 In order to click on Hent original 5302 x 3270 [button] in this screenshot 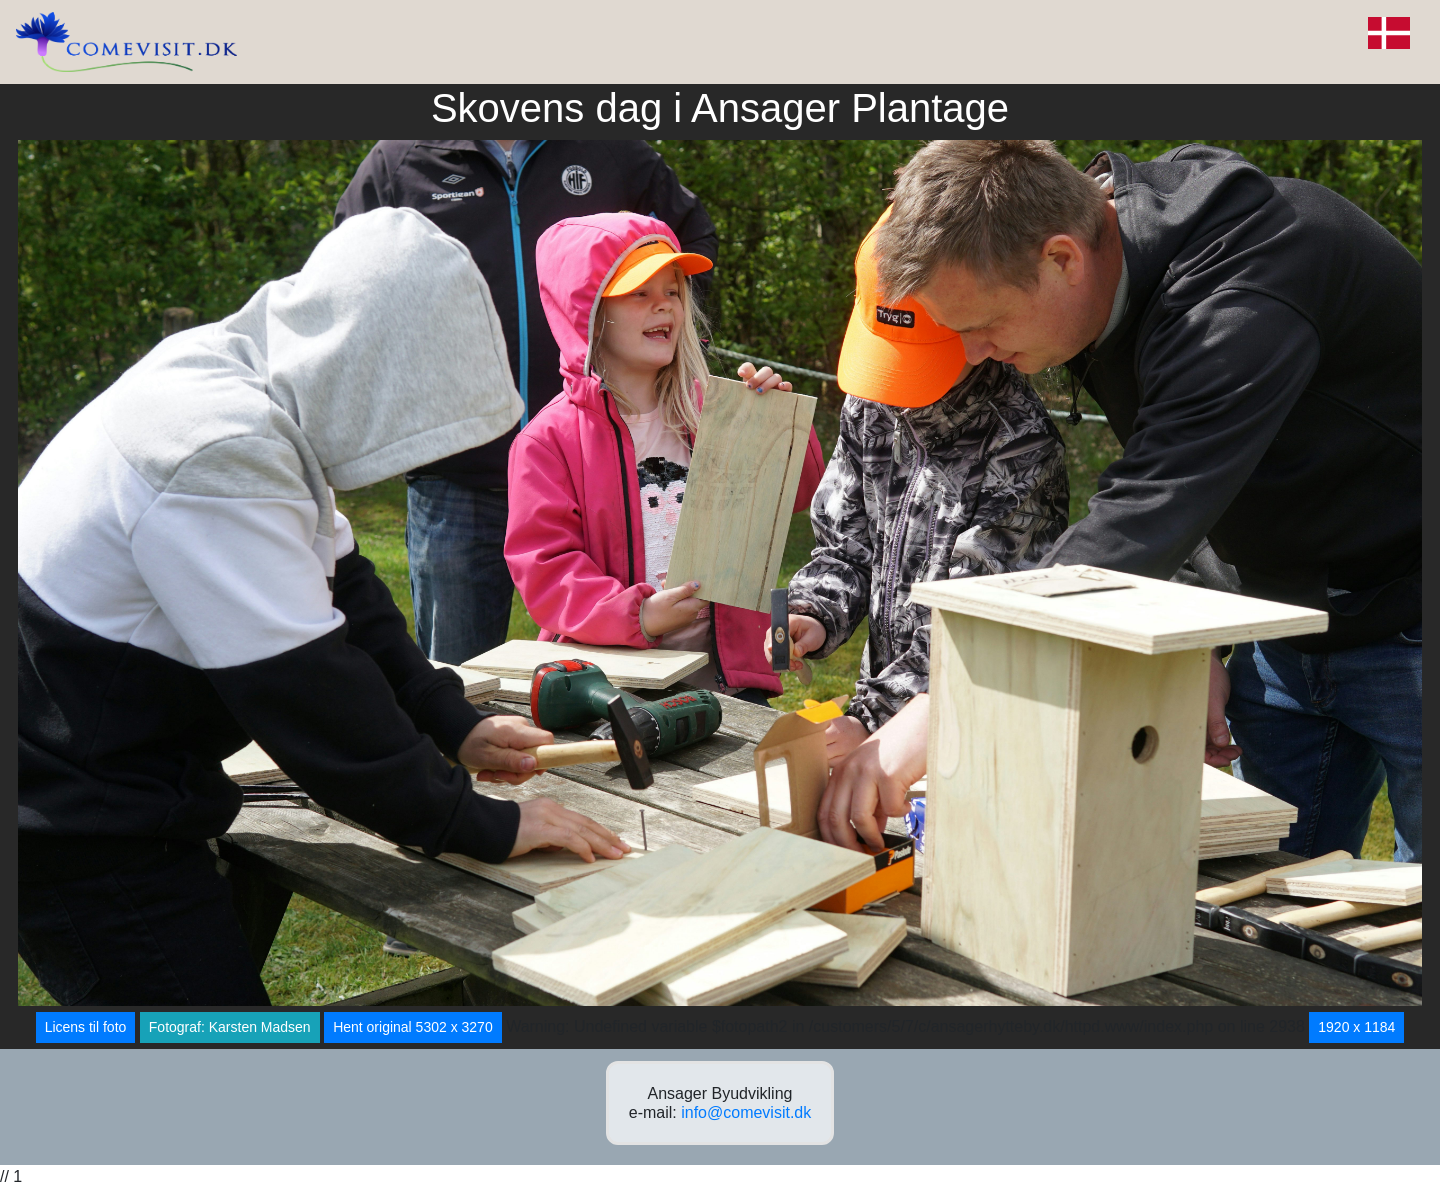, I will do `click(413, 1027)`.